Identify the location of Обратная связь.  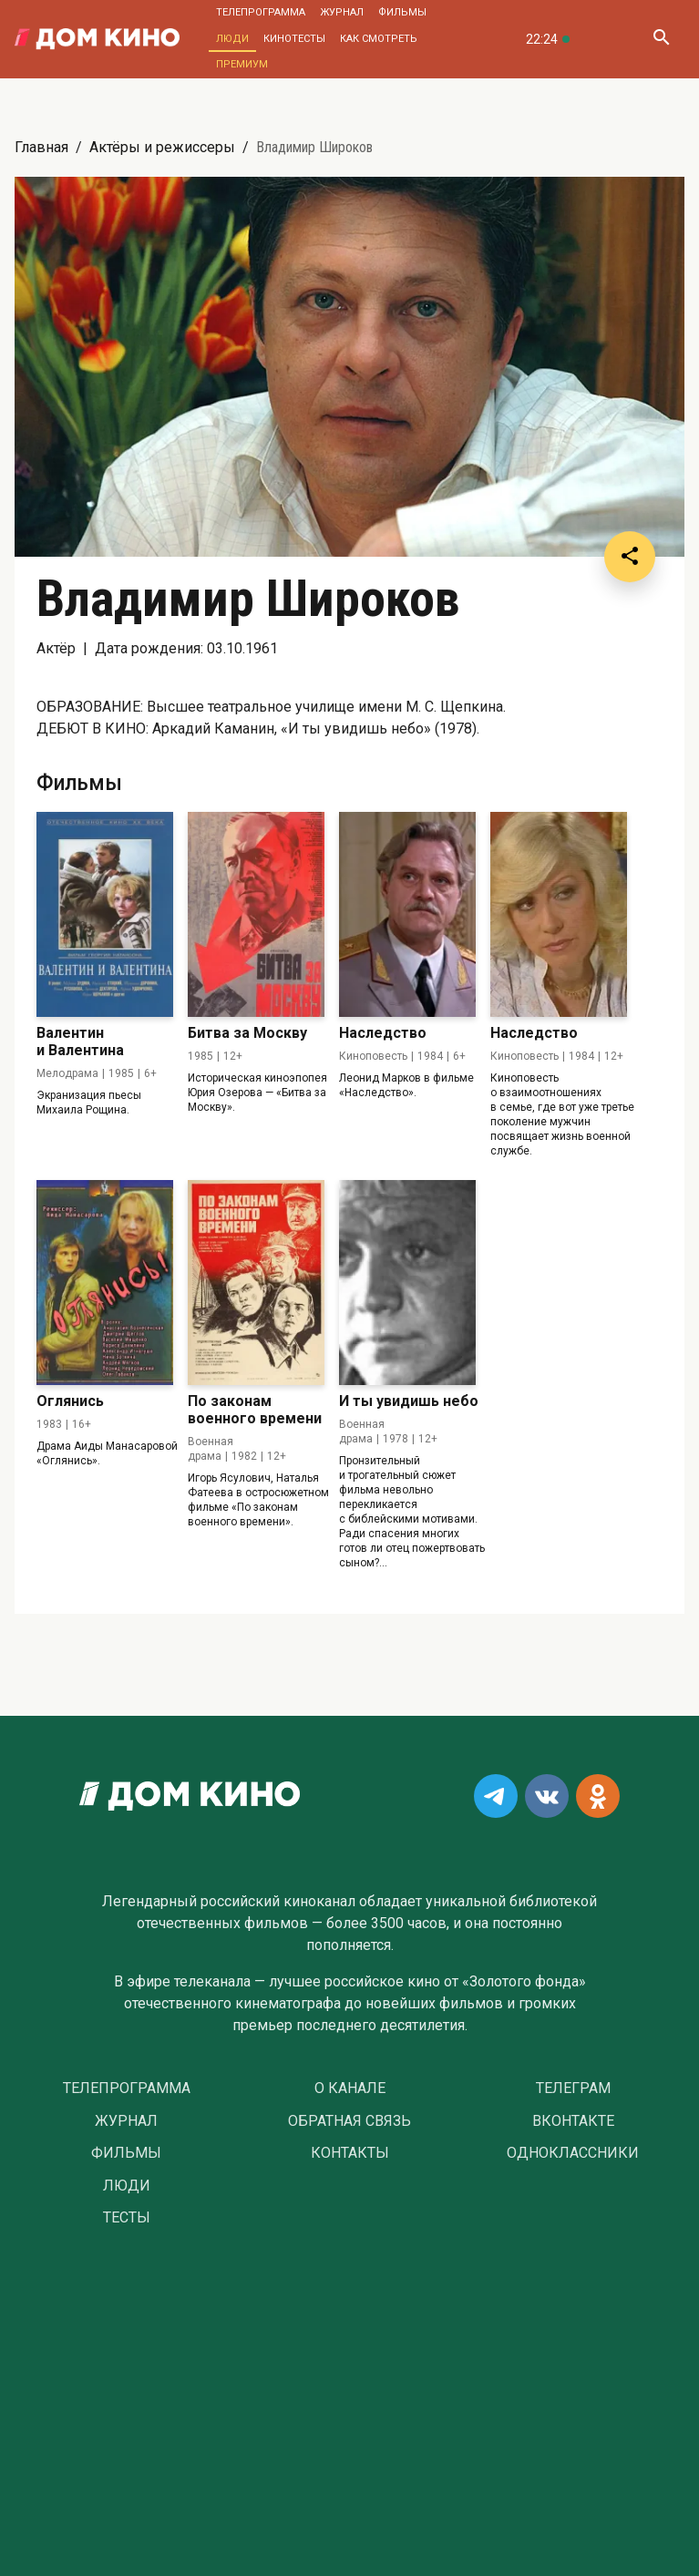
(349, 2121).